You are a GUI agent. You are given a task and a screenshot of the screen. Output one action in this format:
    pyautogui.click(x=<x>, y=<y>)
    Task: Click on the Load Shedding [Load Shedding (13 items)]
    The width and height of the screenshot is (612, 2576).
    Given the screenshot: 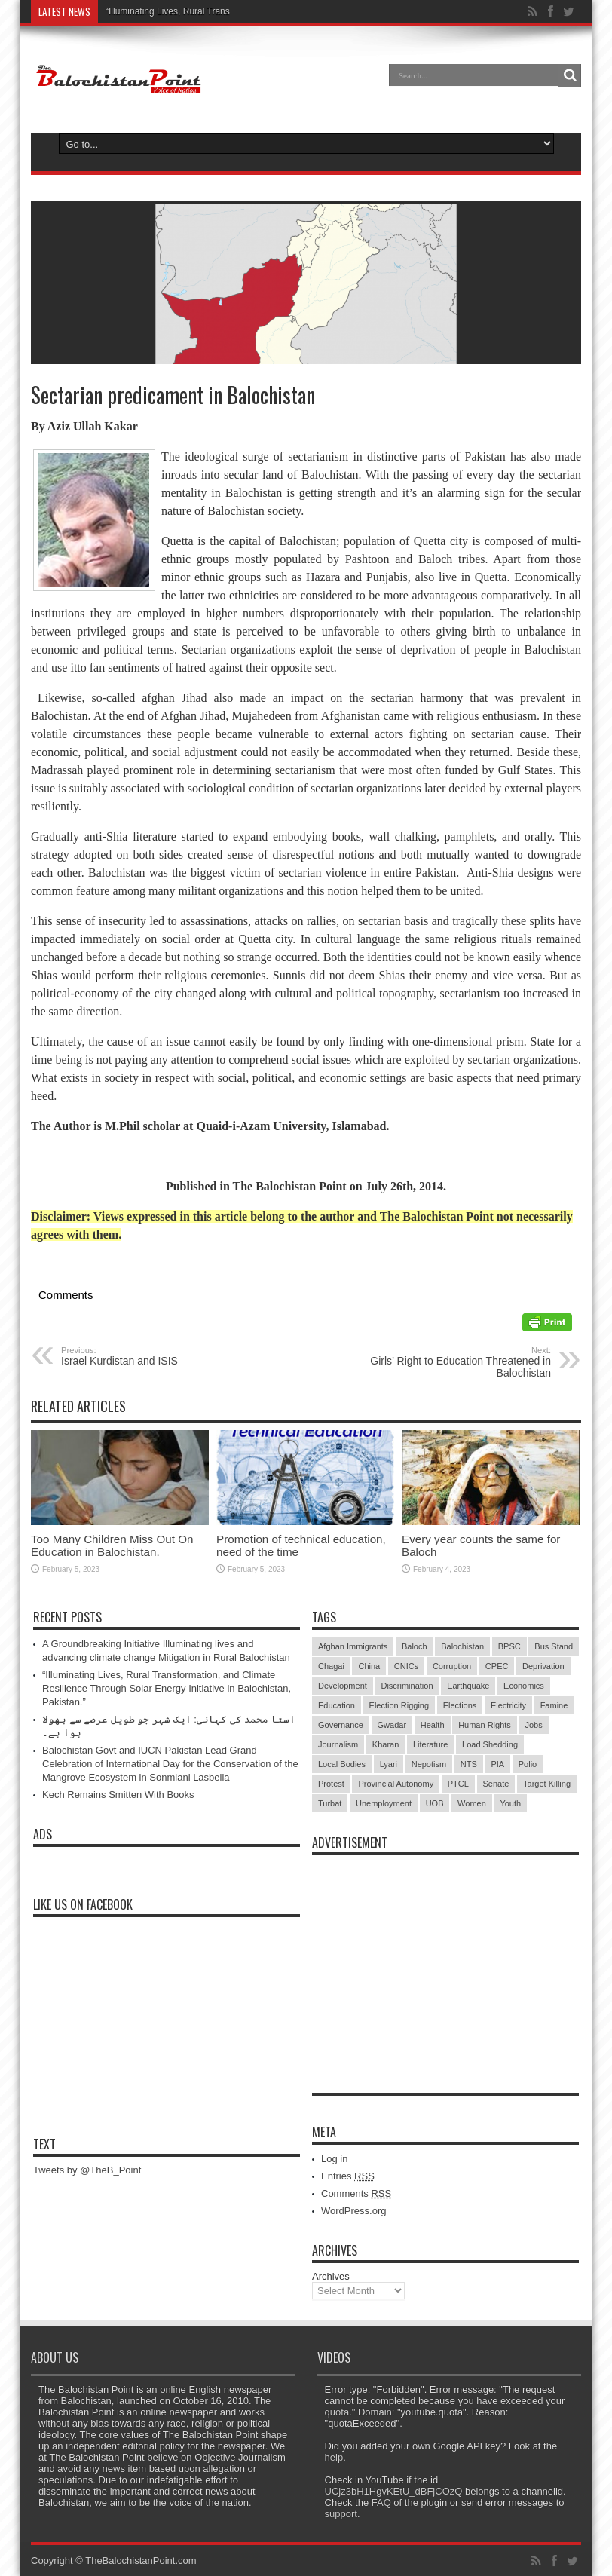 What is the action you would take?
    pyautogui.click(x=490, y=1744)
    